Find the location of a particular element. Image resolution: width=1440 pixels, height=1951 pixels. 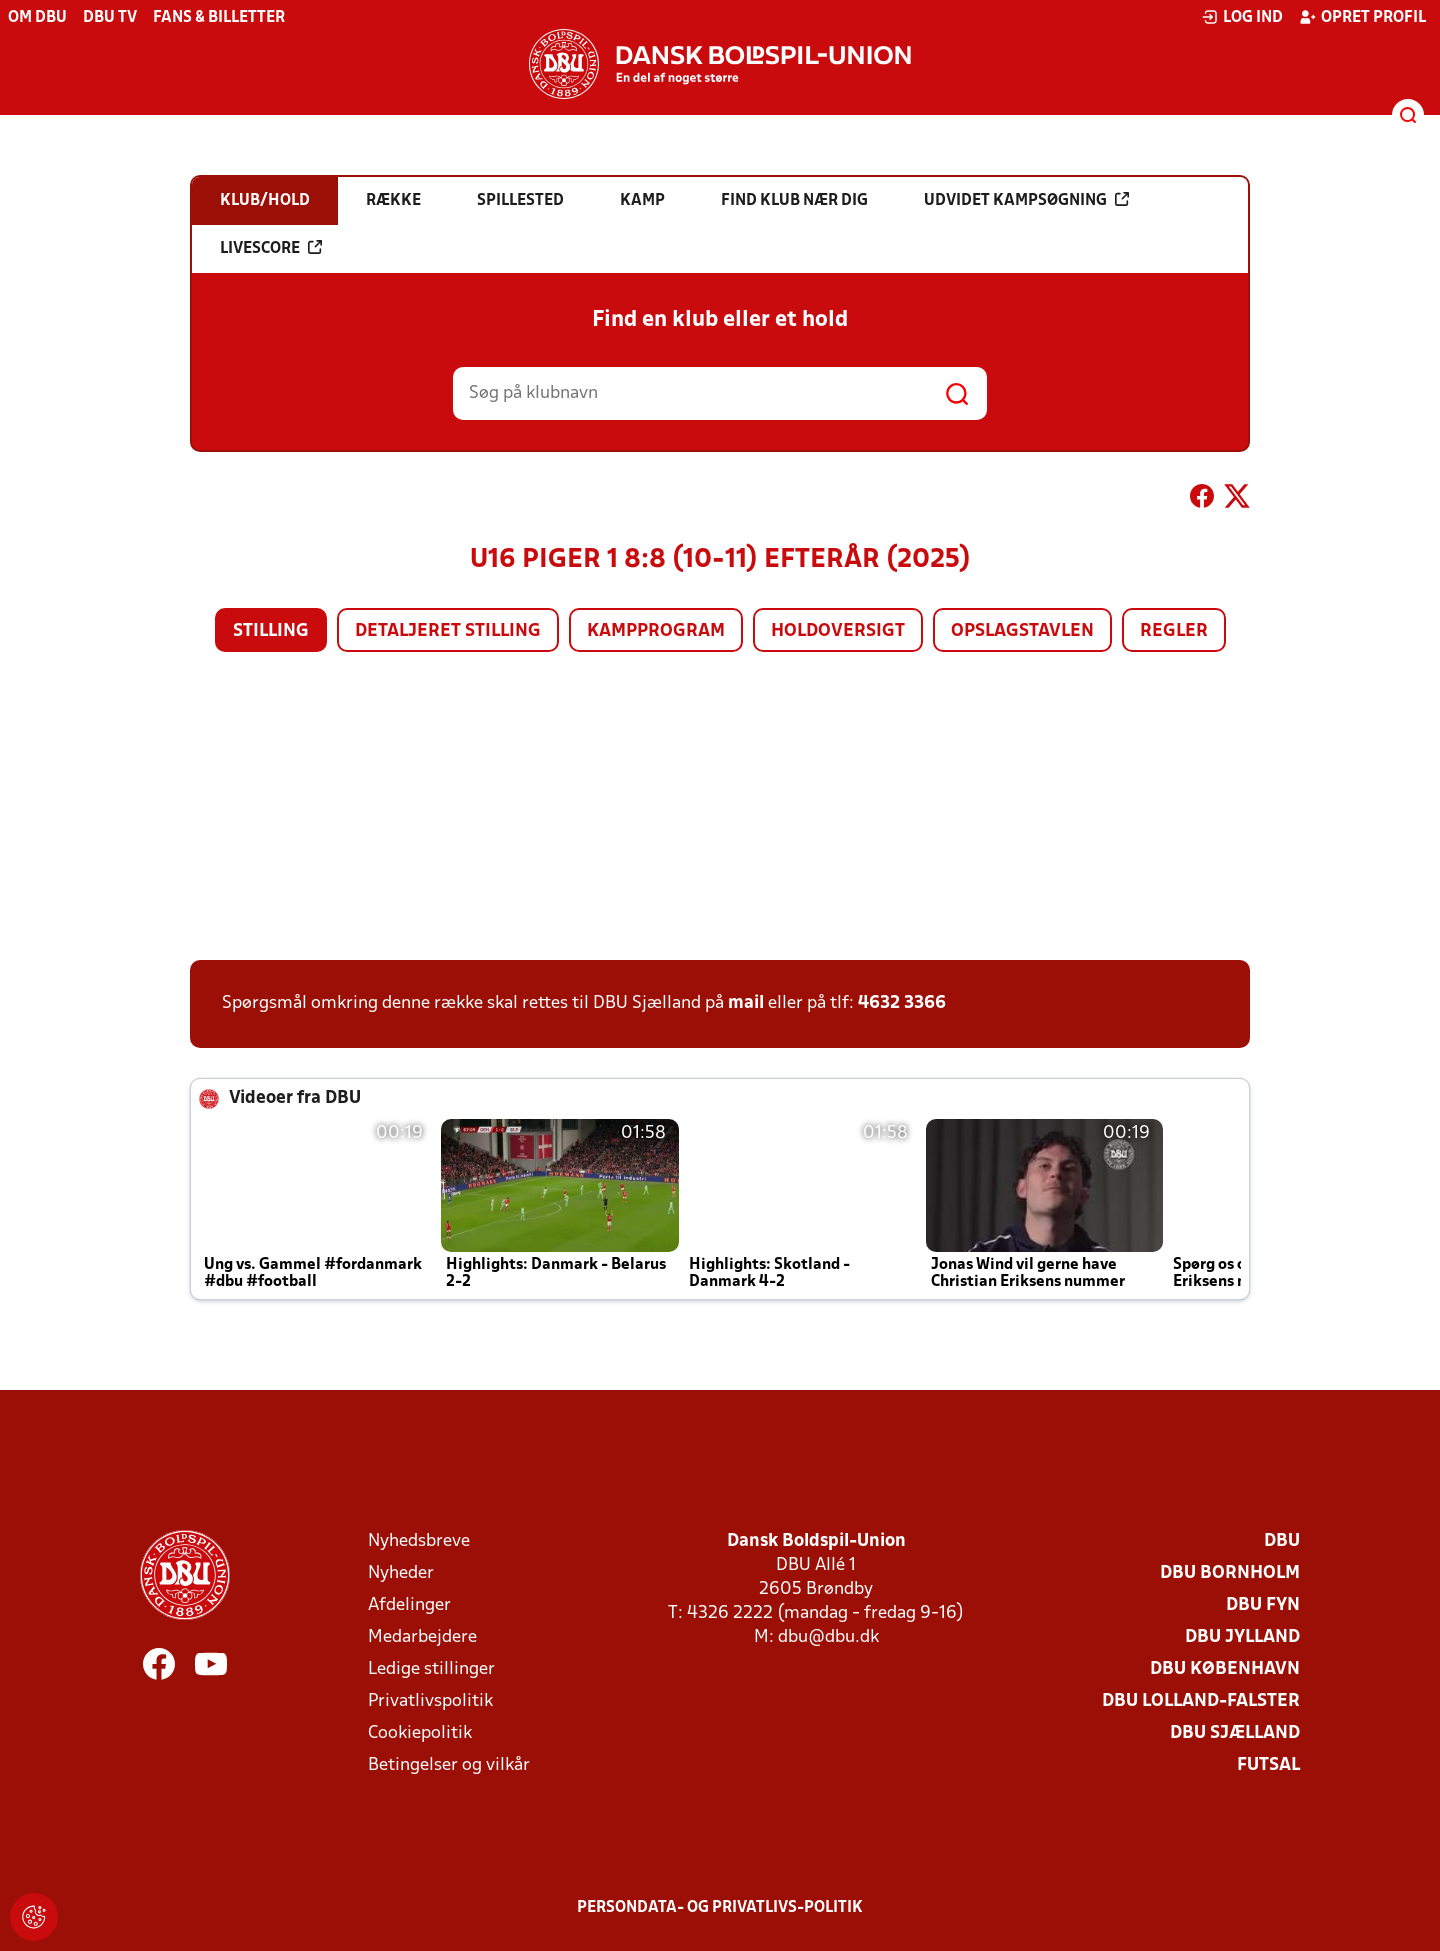

Detaljeret stilling is located at coordinates (448, 631).